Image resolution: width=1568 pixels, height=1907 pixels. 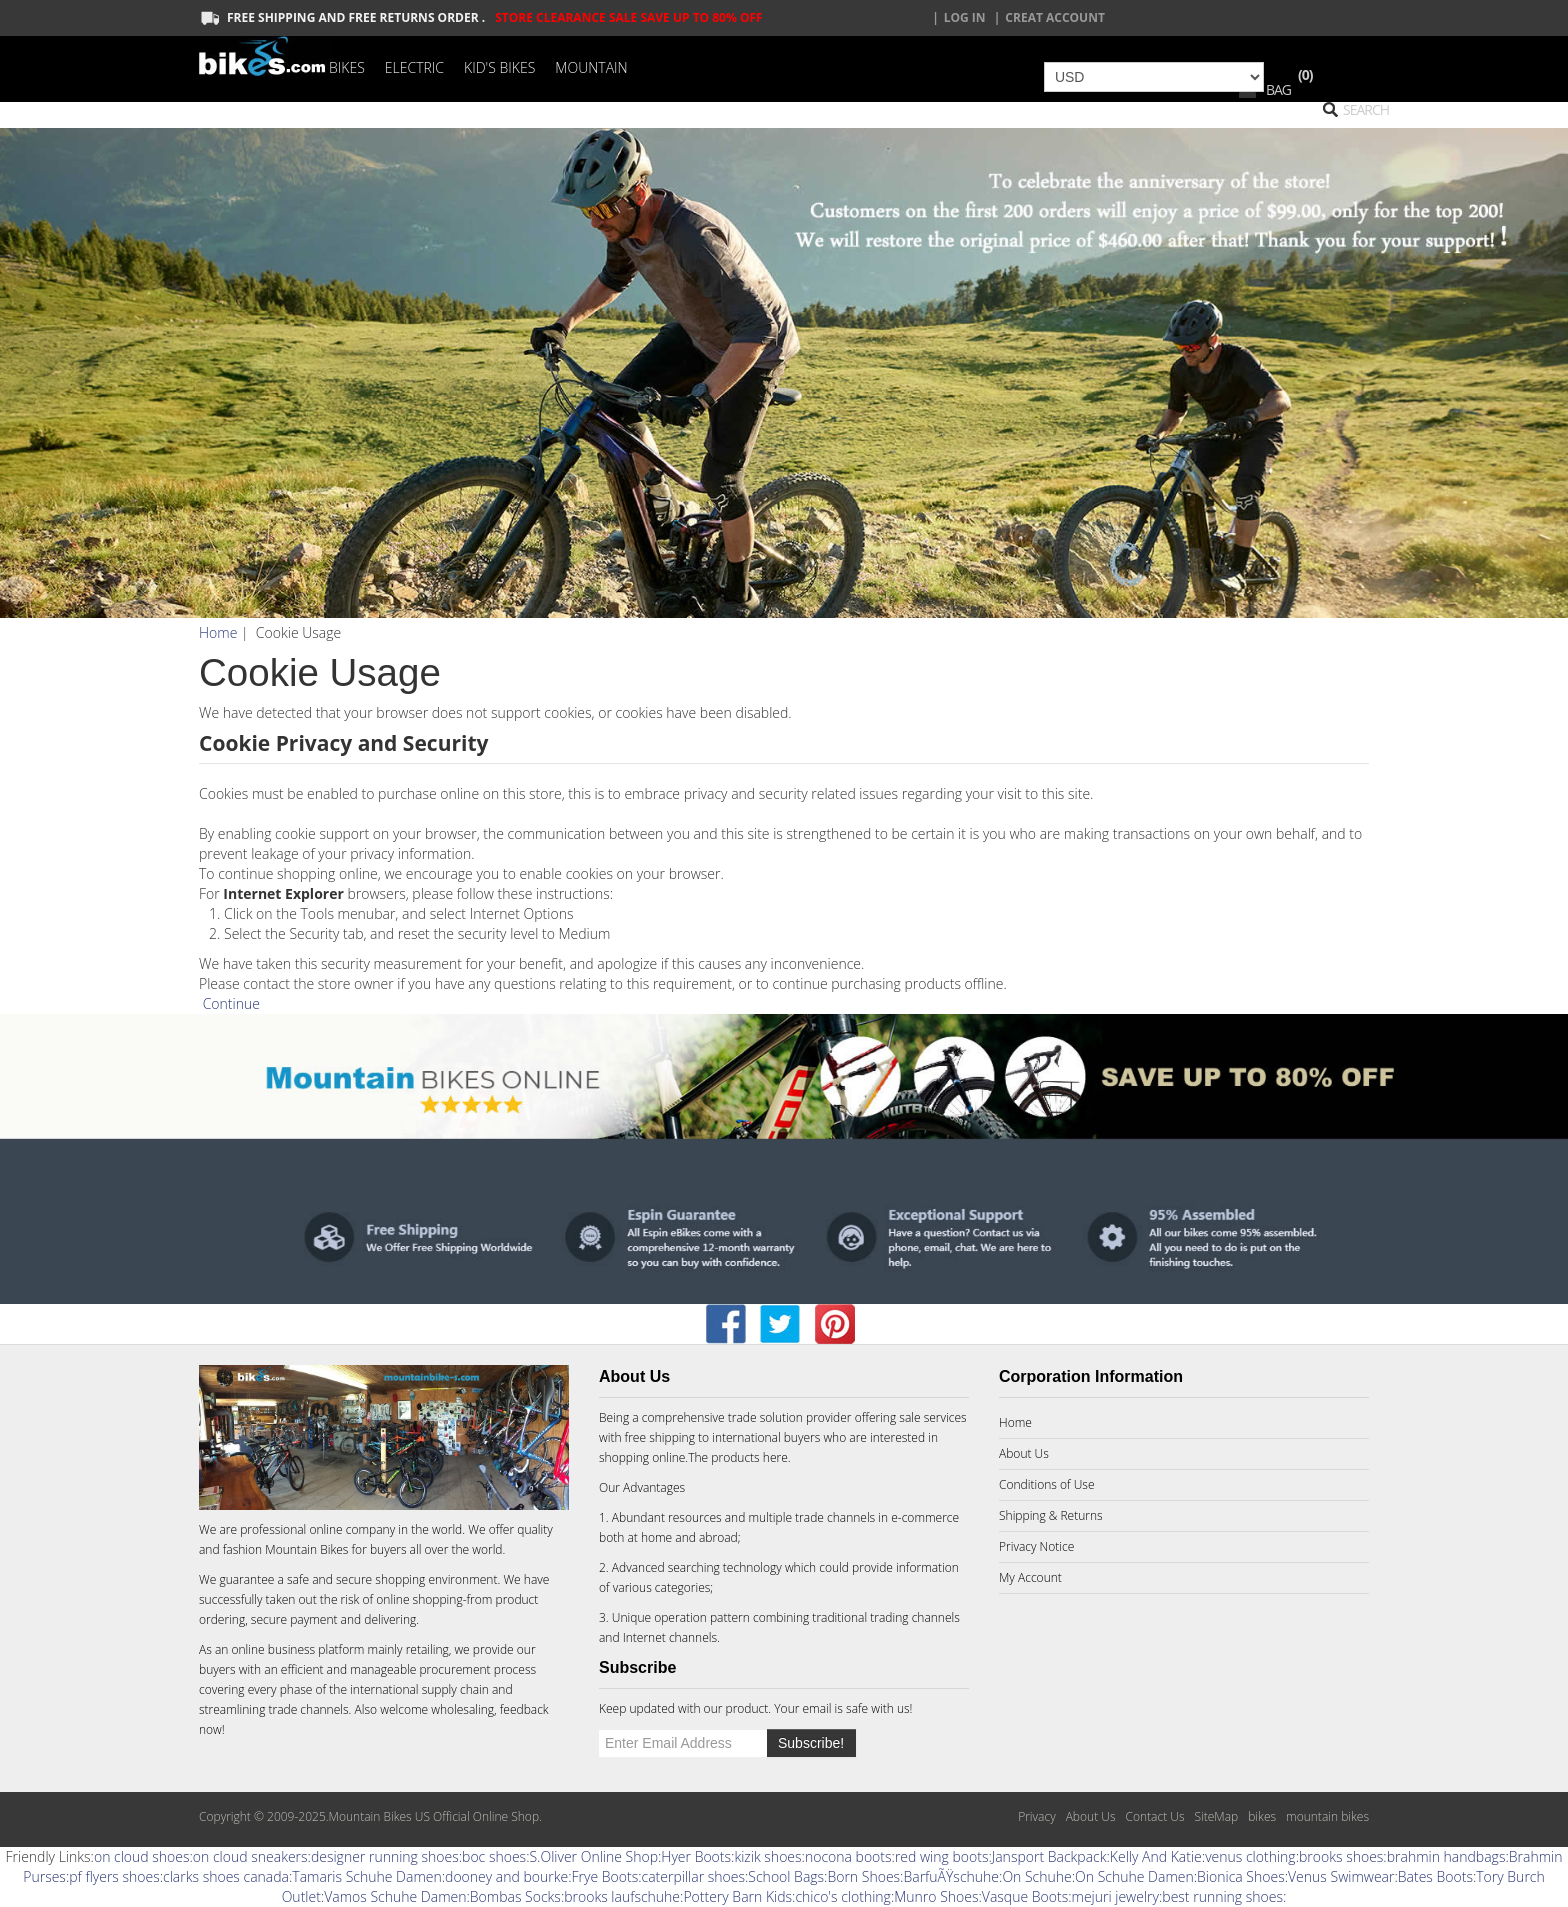 What do you see at coordinates (1051, 1515) in the screenshot?
I see `Shipping & Returns` at bounding box center [1051, 1515].